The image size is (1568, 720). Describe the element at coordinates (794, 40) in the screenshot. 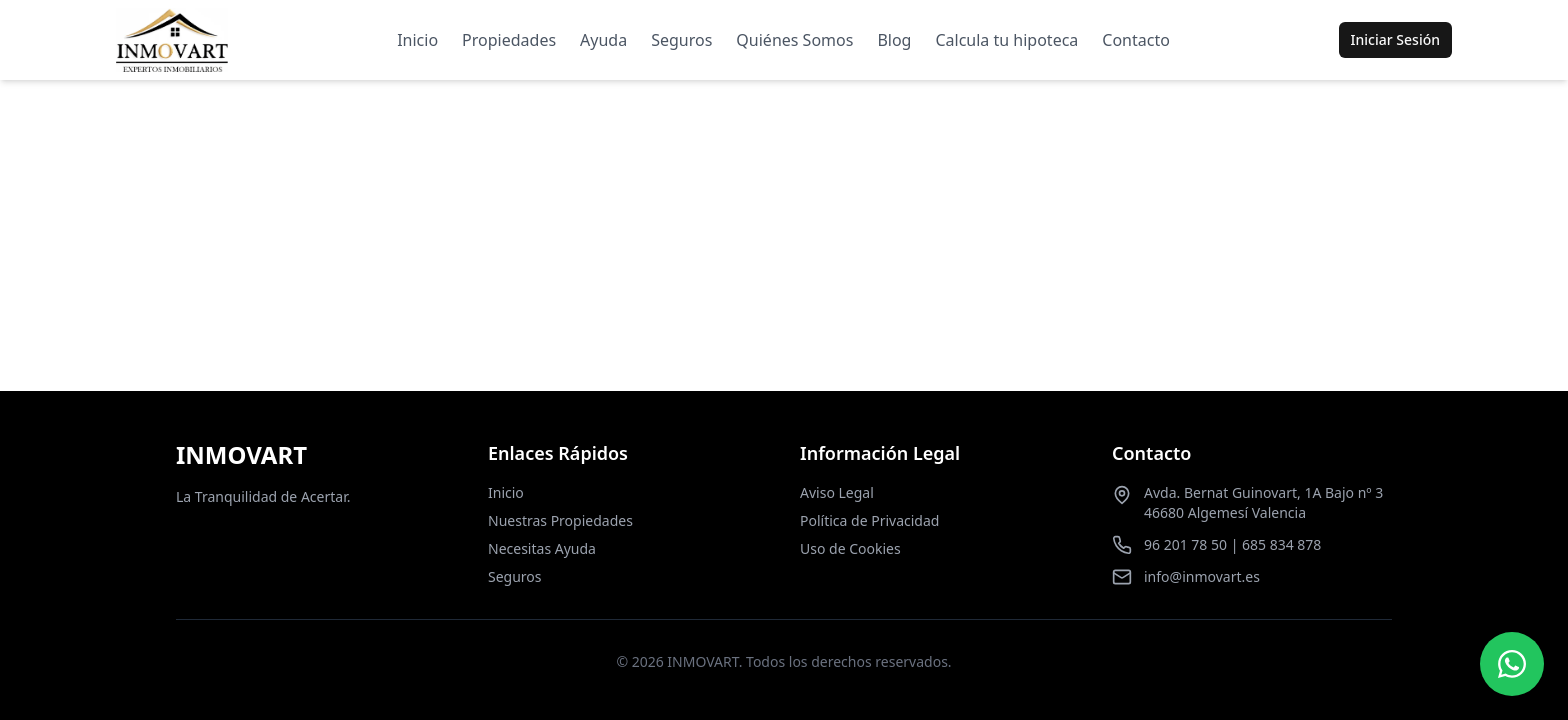

I see `Quiénes Somos` at that location.